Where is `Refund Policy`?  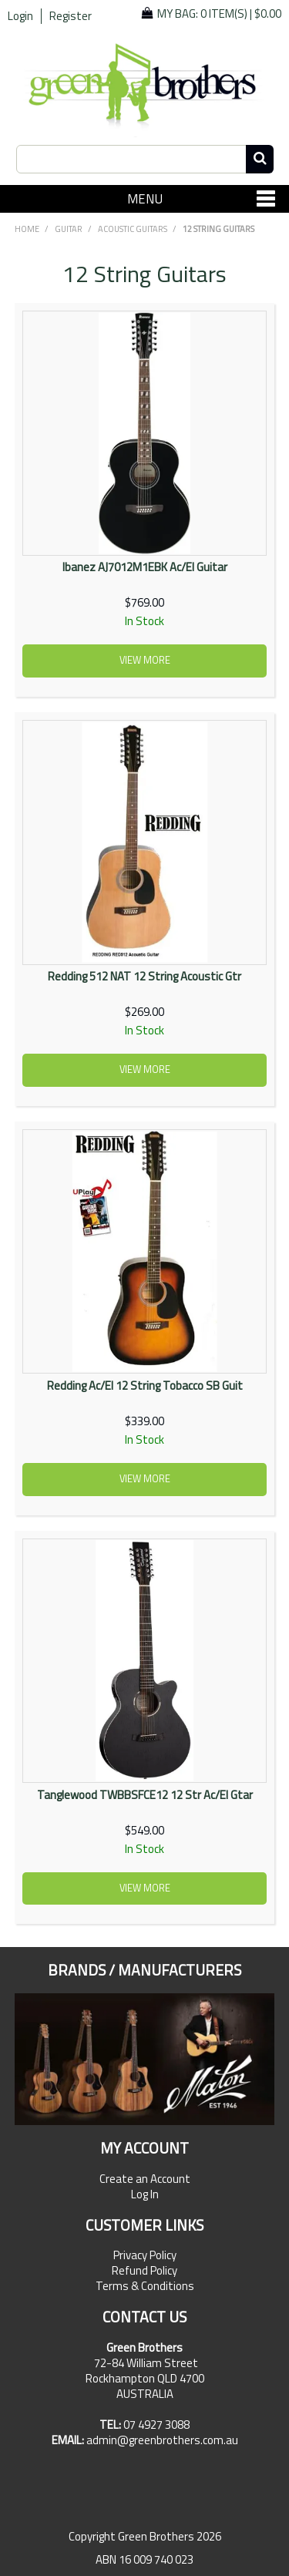 Refund Policy is located at coordinates (144, 2270).